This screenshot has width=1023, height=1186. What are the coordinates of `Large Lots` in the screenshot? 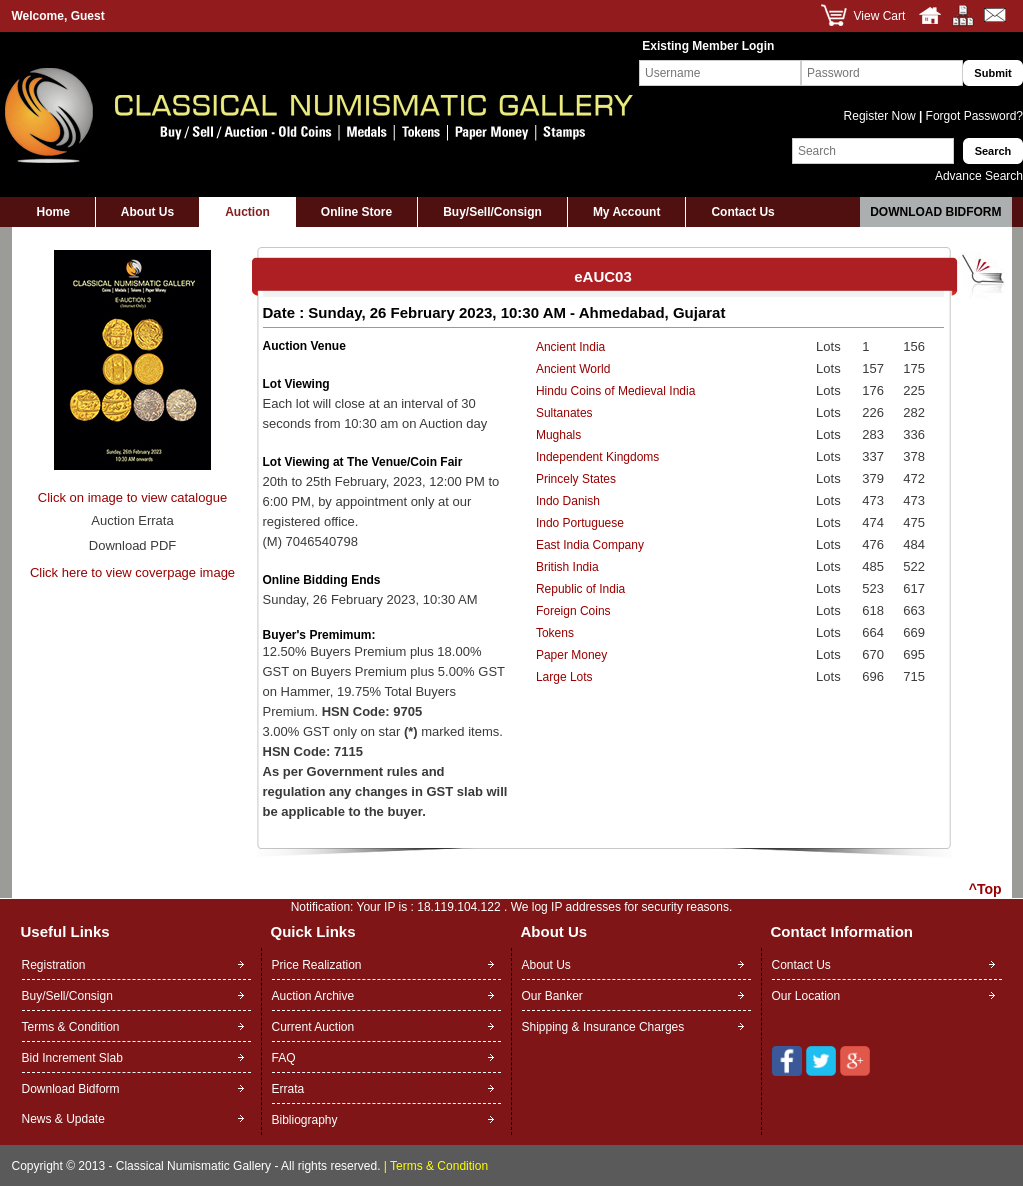 It's located at (564, 677).